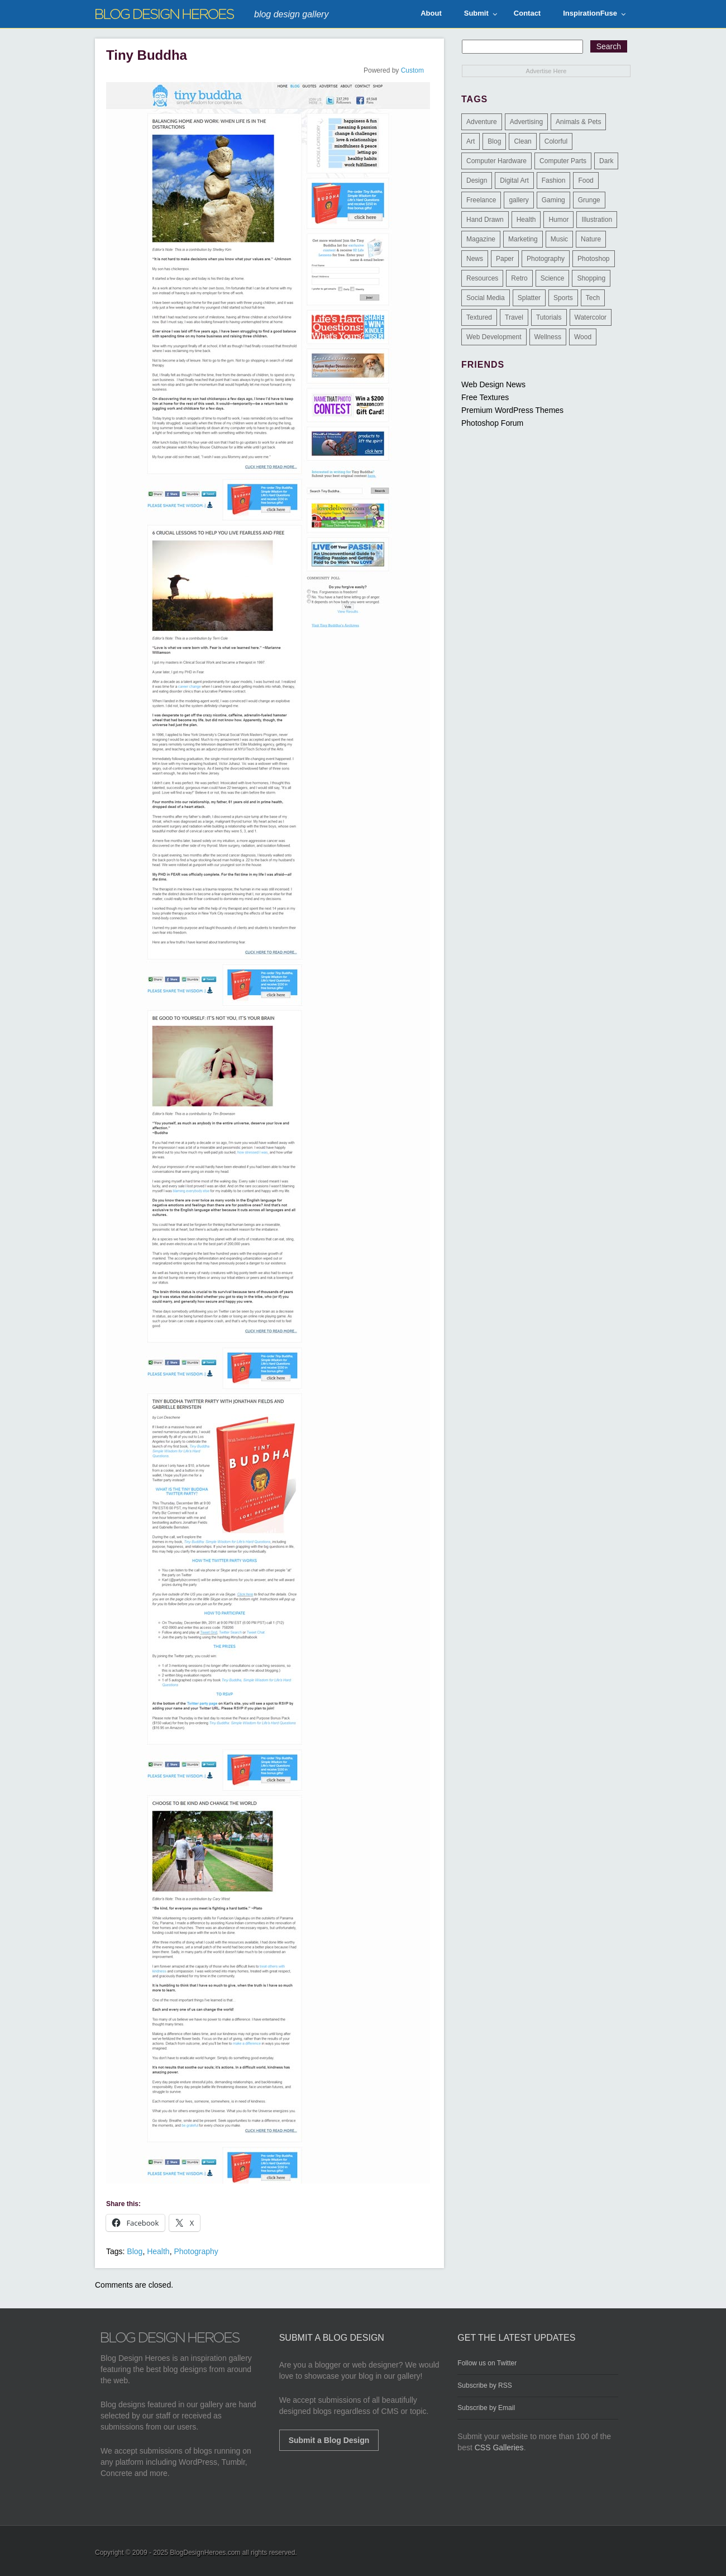 This screenshot has width=726, height=2576. Describe the element at coordinates (529, 298) in the screenshot. I see `Splatter [Splatter (9 items)]` at that location.